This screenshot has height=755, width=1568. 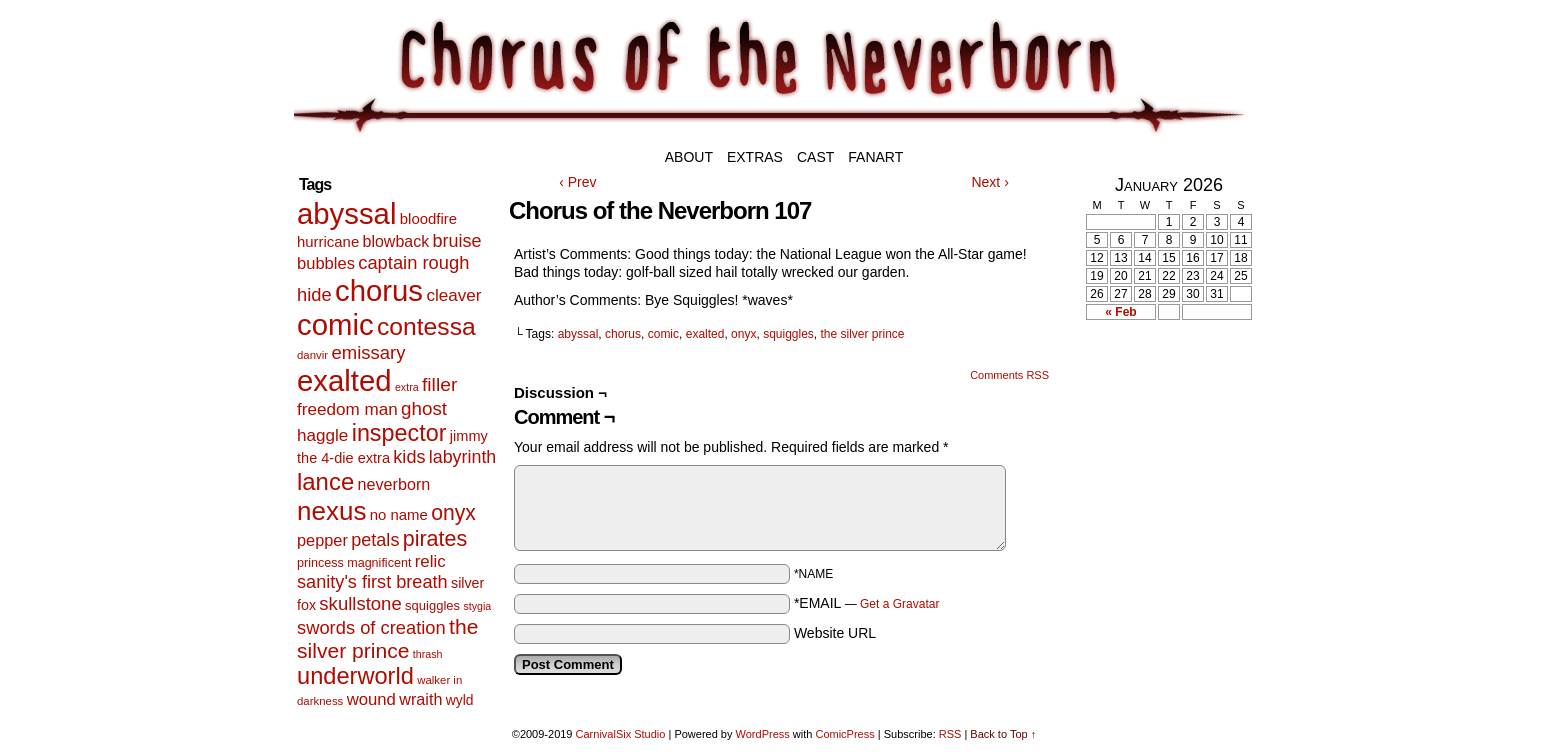 What do you see at coordinates (407, 387) in the screenshot?
I see `extra [extra (4 items)]` at bounding box center [407, 387].